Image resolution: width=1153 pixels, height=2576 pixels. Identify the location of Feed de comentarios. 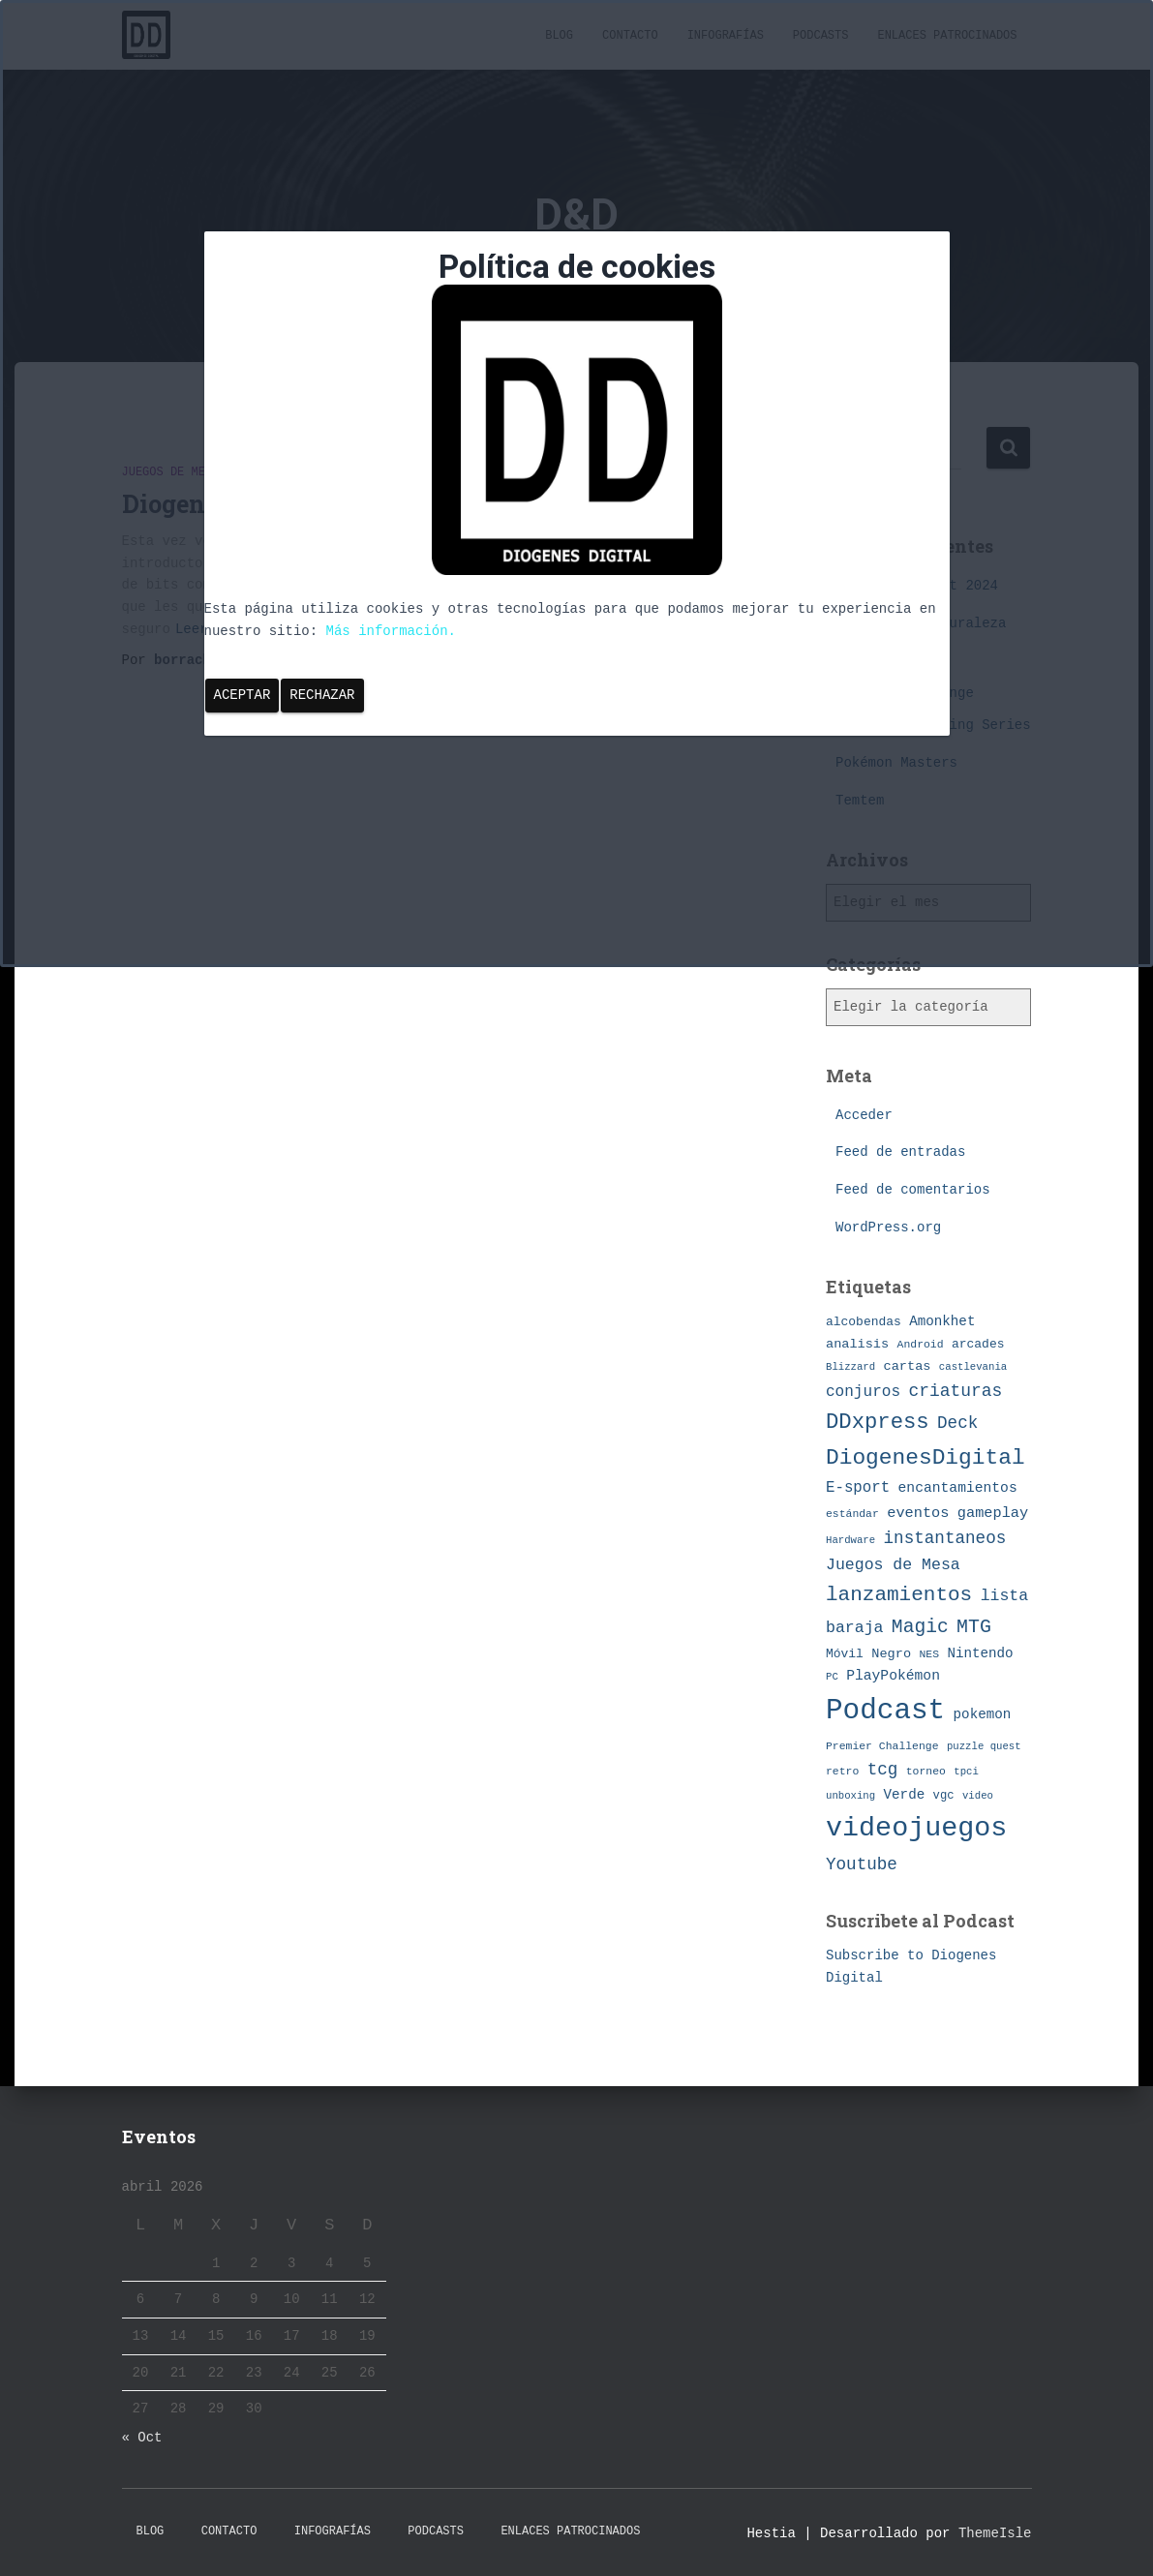
(912, 1189).